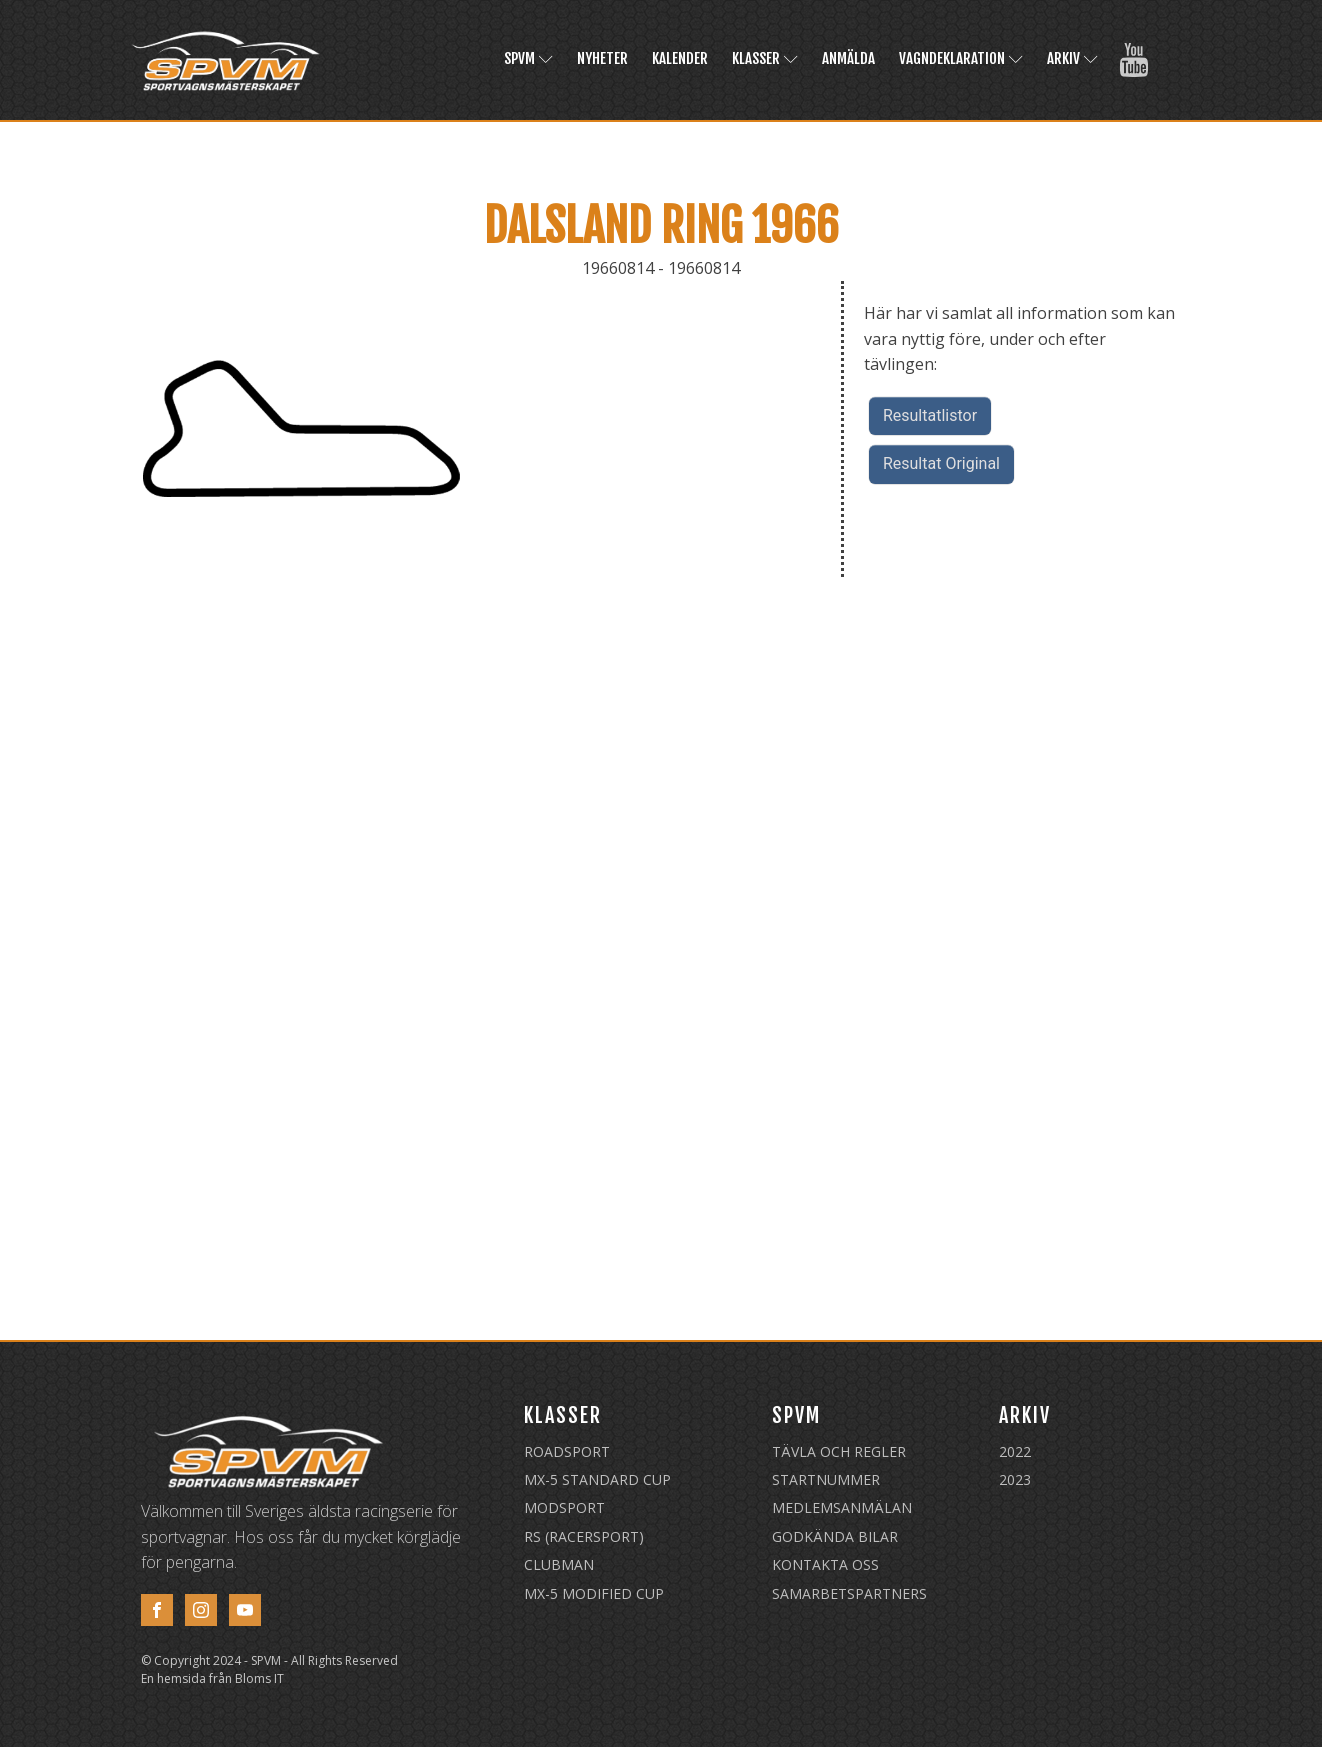 This screenshot has width=1322, height=1747. I want to click on 2022, so click(1015, 1451).